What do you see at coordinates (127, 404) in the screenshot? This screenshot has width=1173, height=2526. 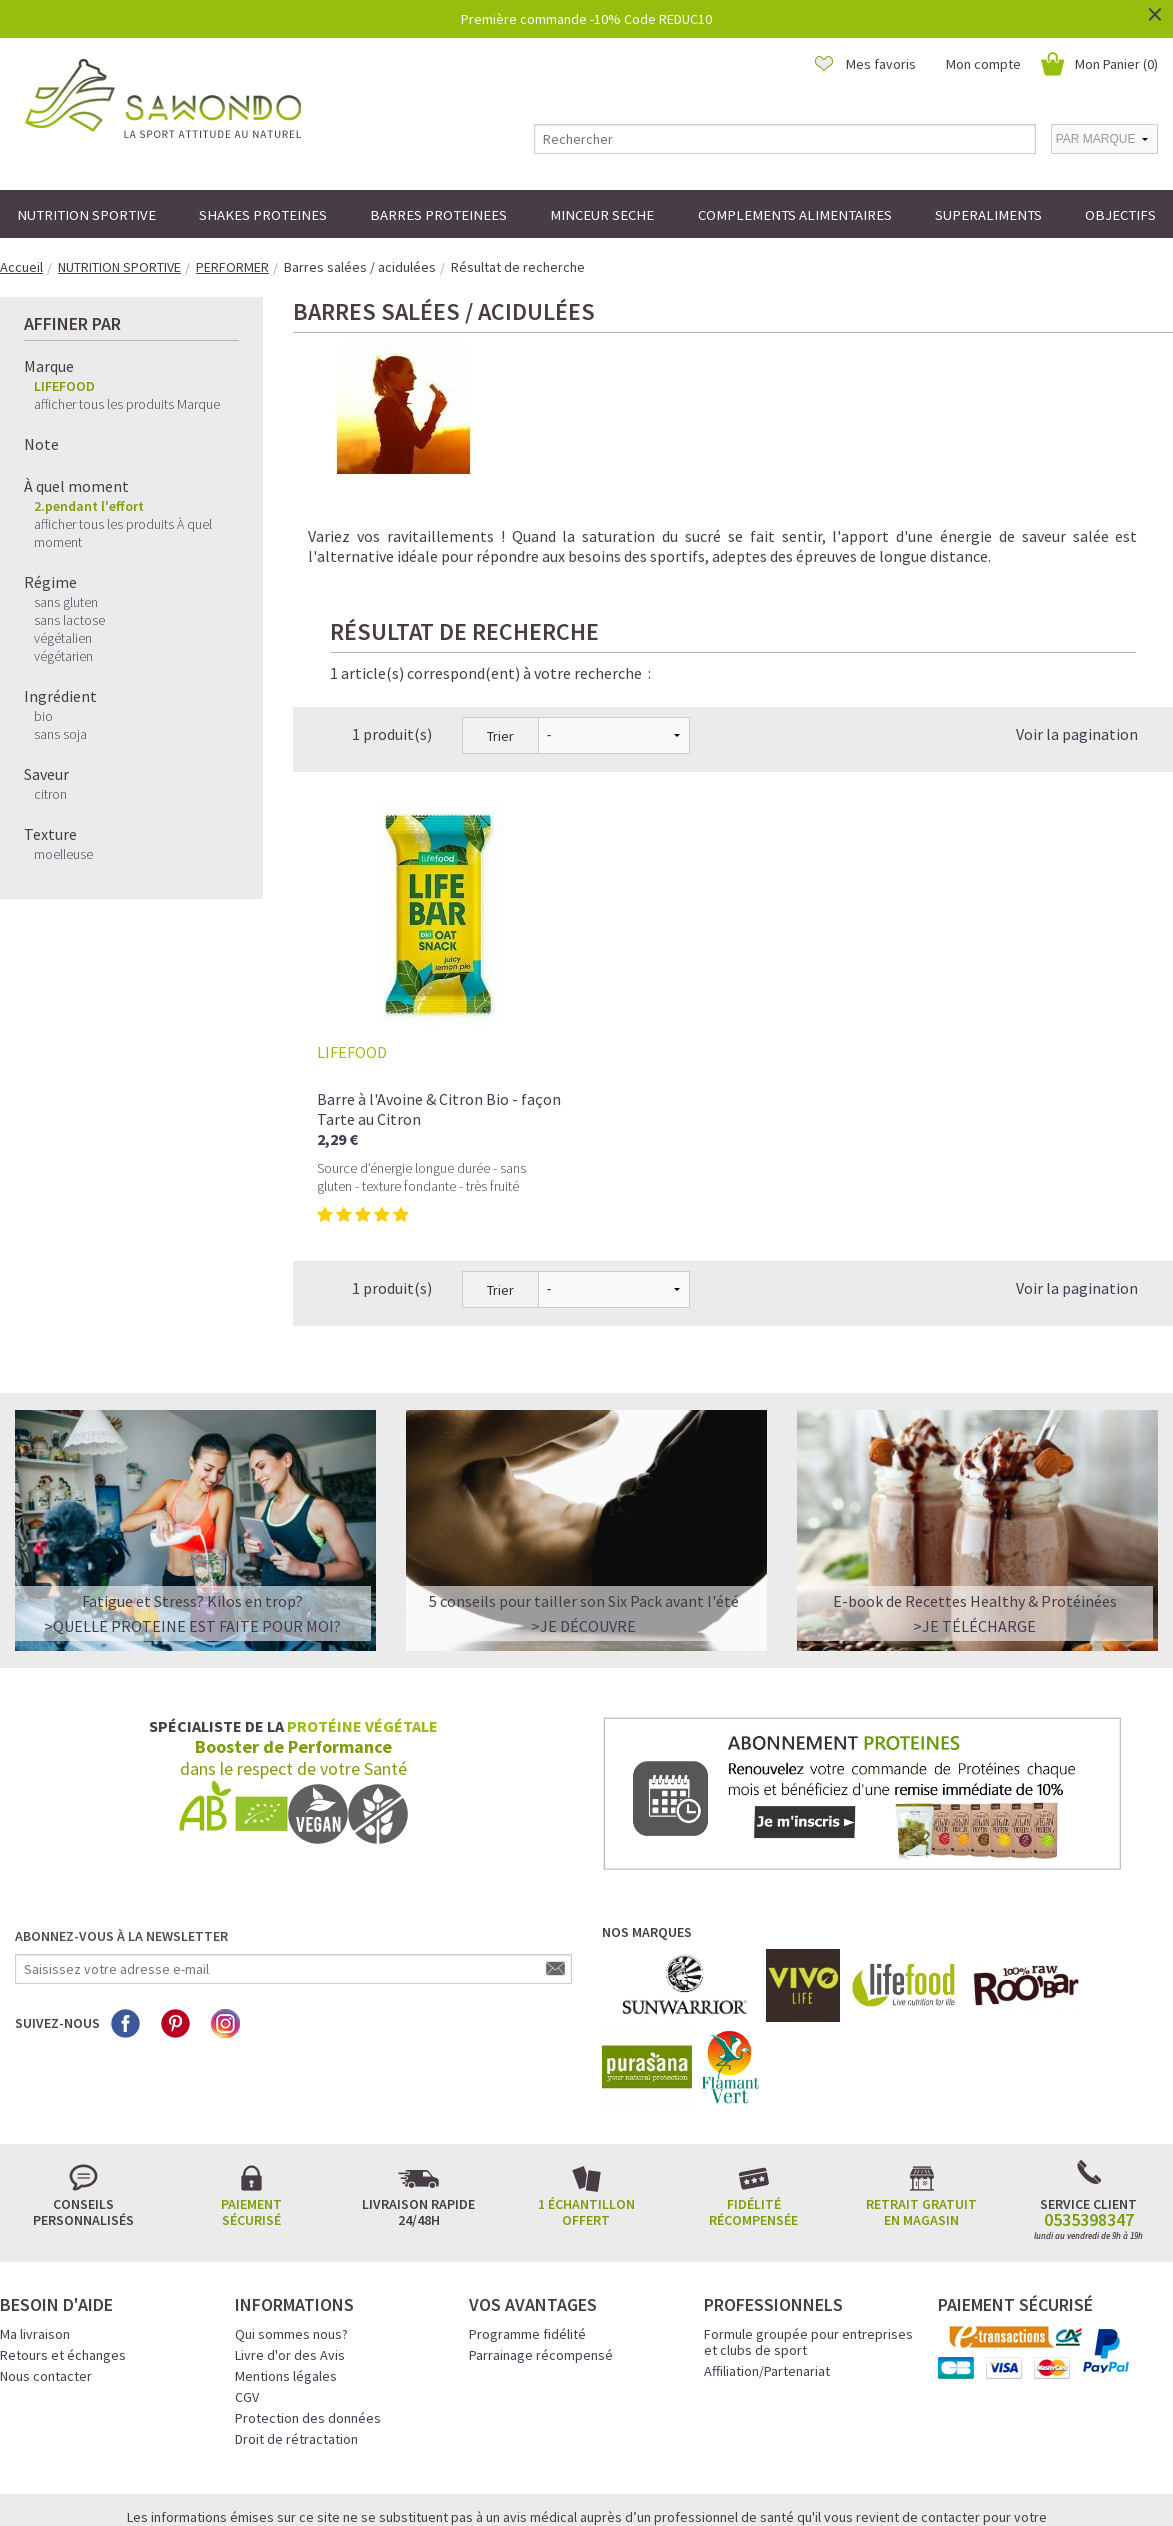 I see `afficher tous les produits Marque` at bounding box center [127, 404].